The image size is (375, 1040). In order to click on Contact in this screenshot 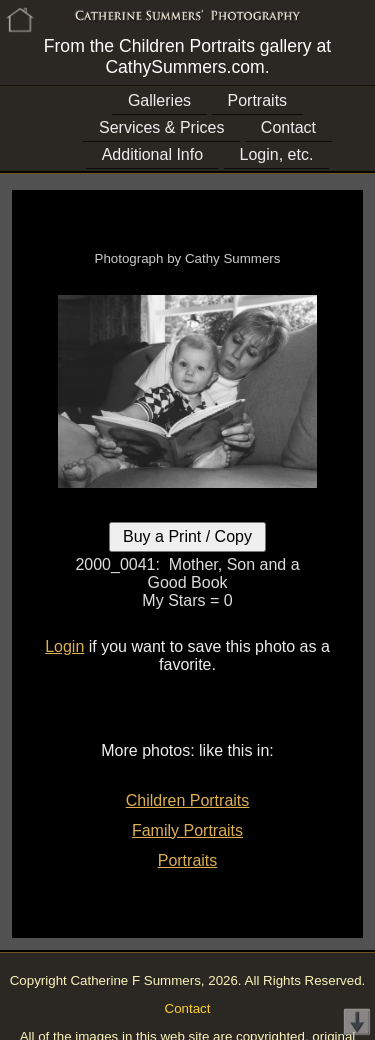, I will do `click(288, 127)`.